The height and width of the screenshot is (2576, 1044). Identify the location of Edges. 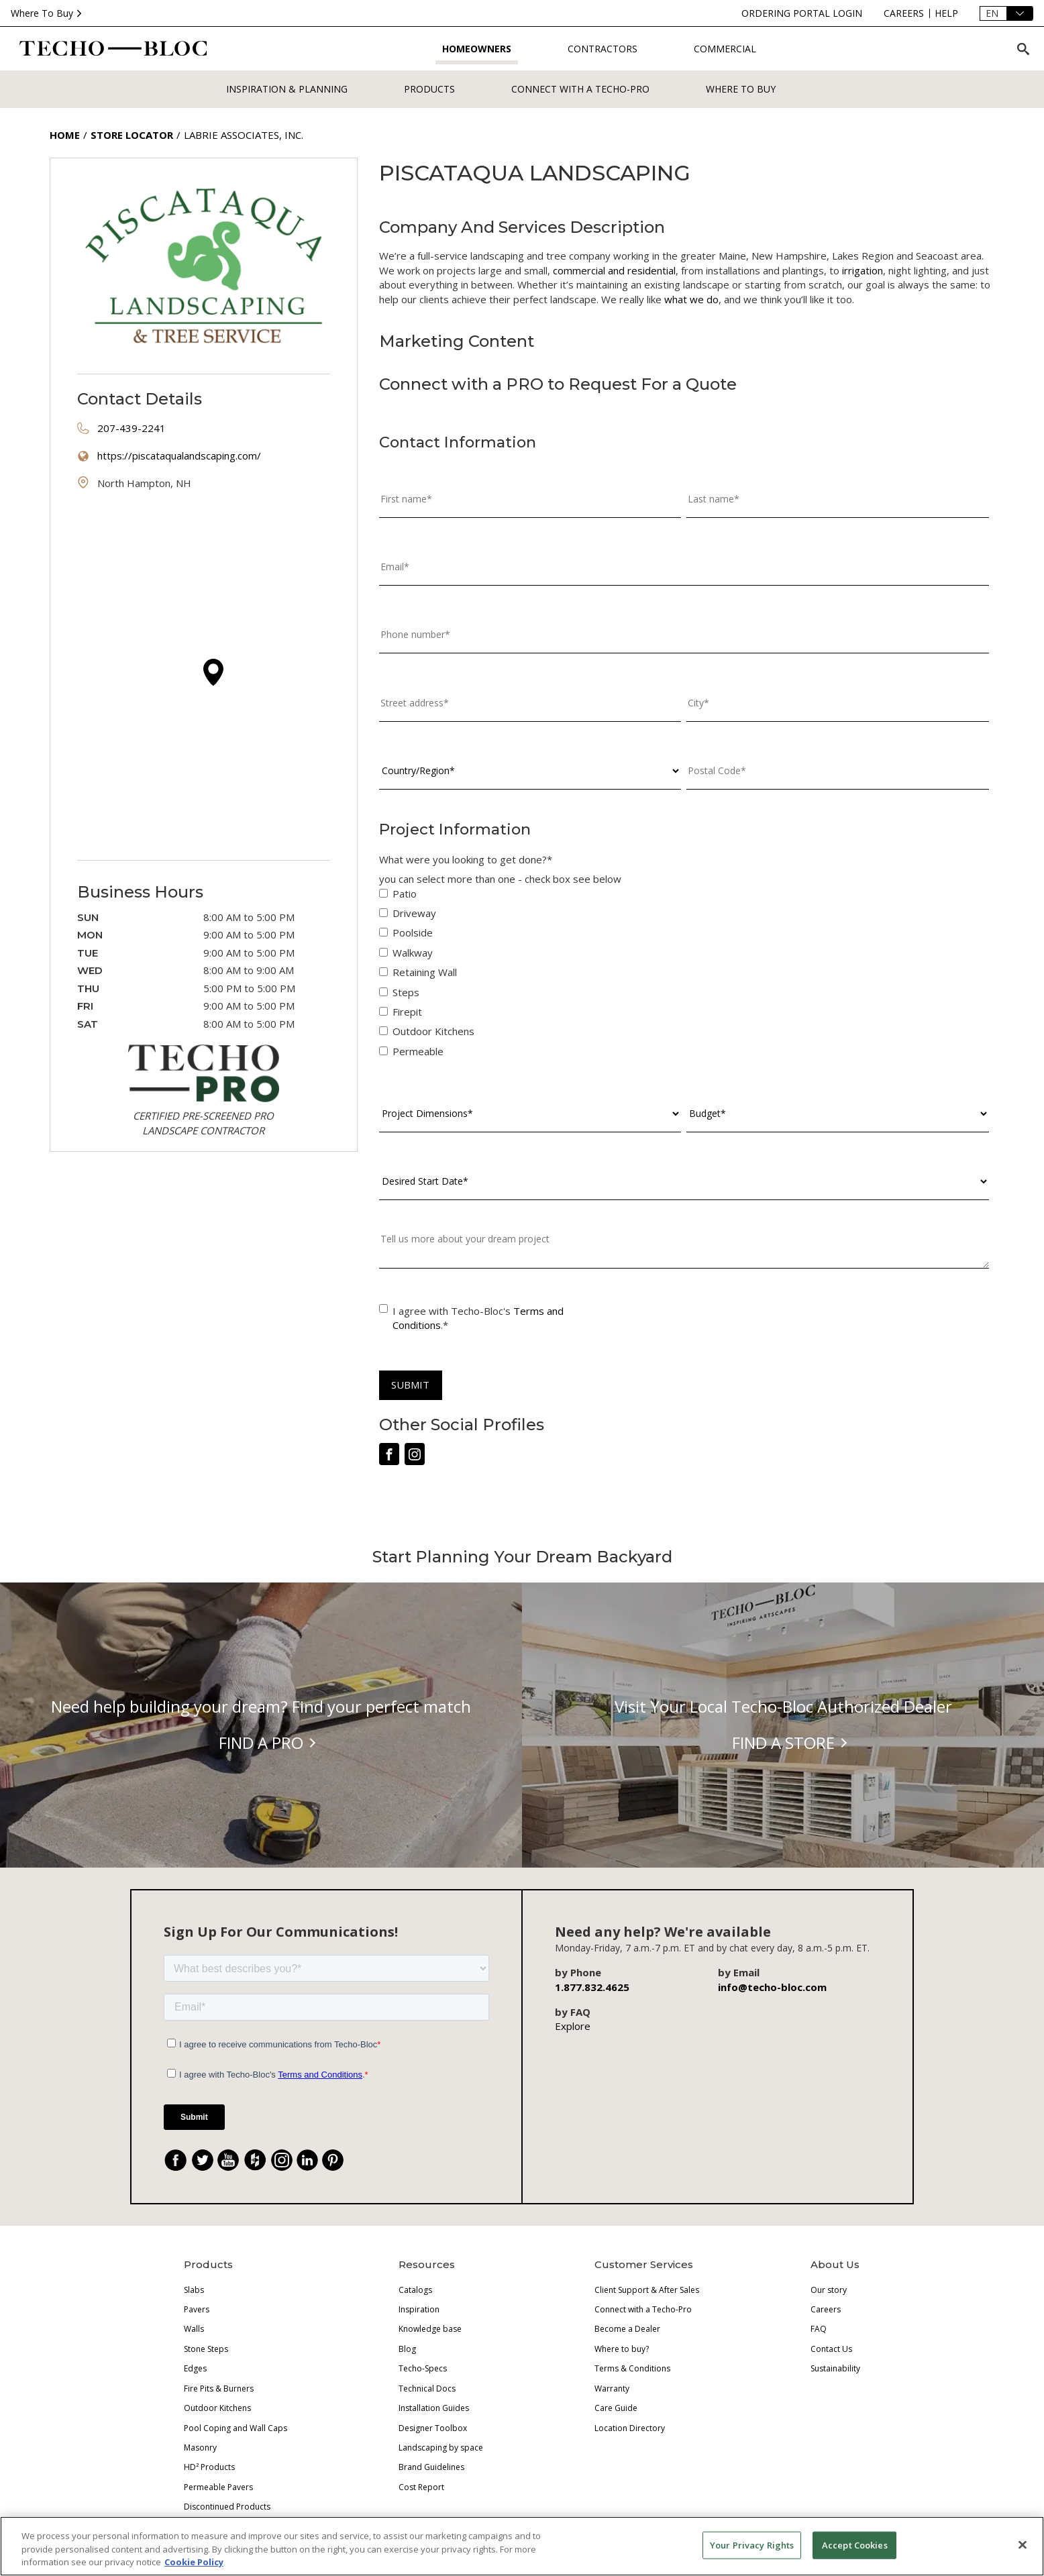
(195, 2368).